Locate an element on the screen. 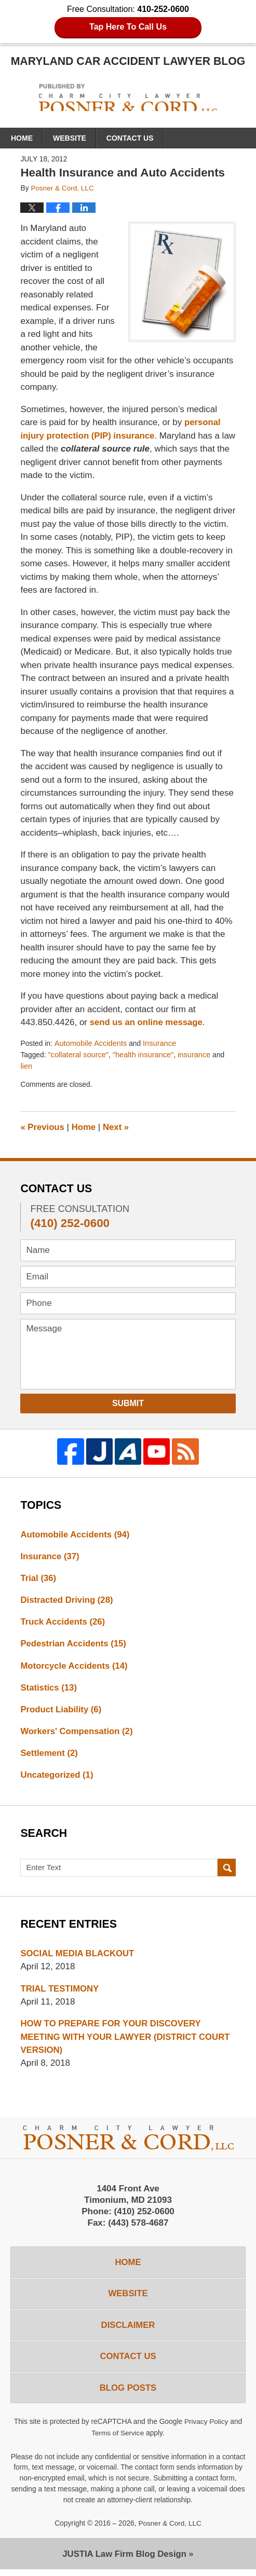 Image resolution: width=256 pixels, height=2576 pixels. Uncategorized is located at coordinates (57, 1778).